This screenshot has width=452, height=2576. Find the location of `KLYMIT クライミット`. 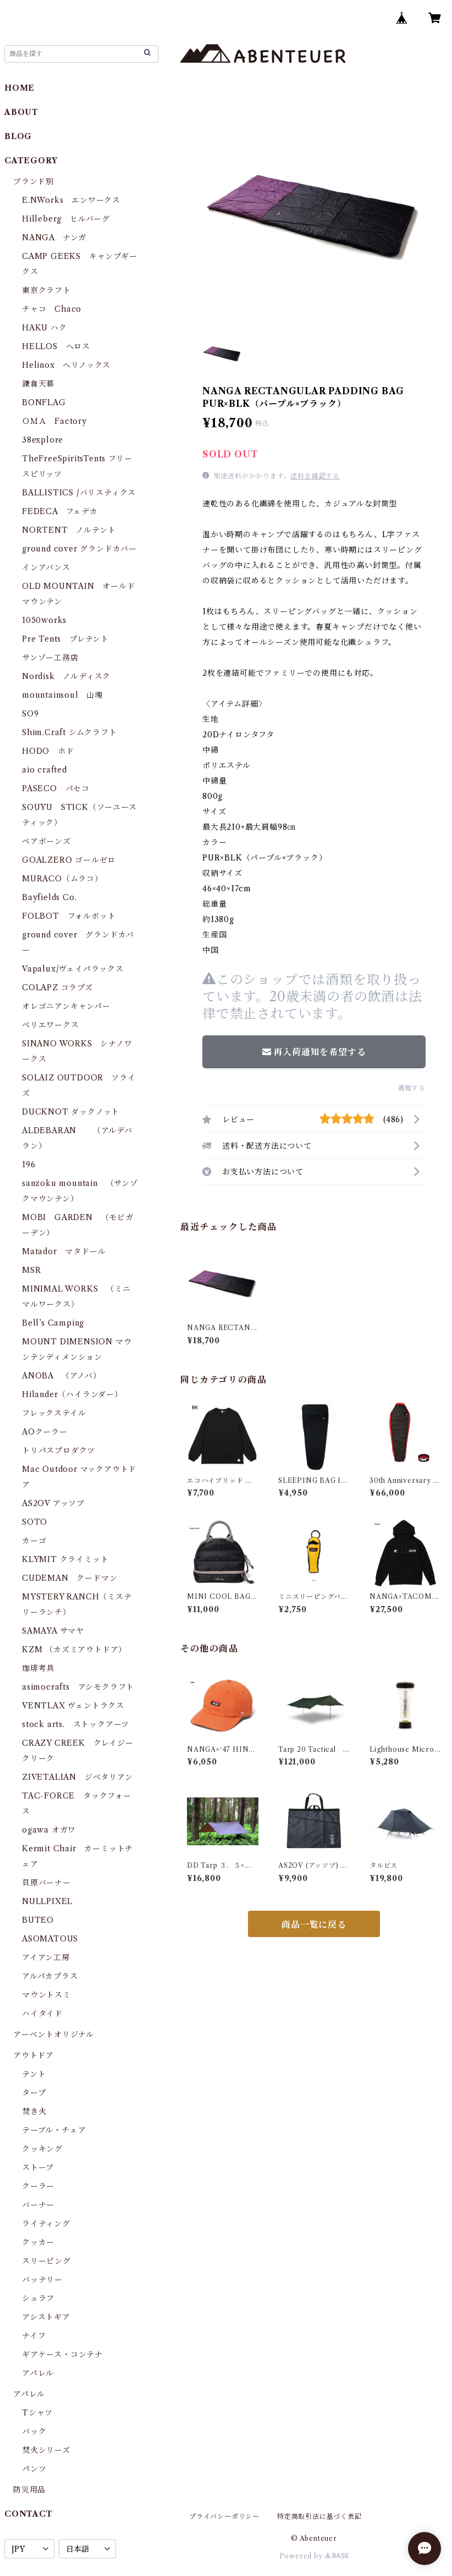

KLYMIT クライミット is located at coordinates (65, 1559).